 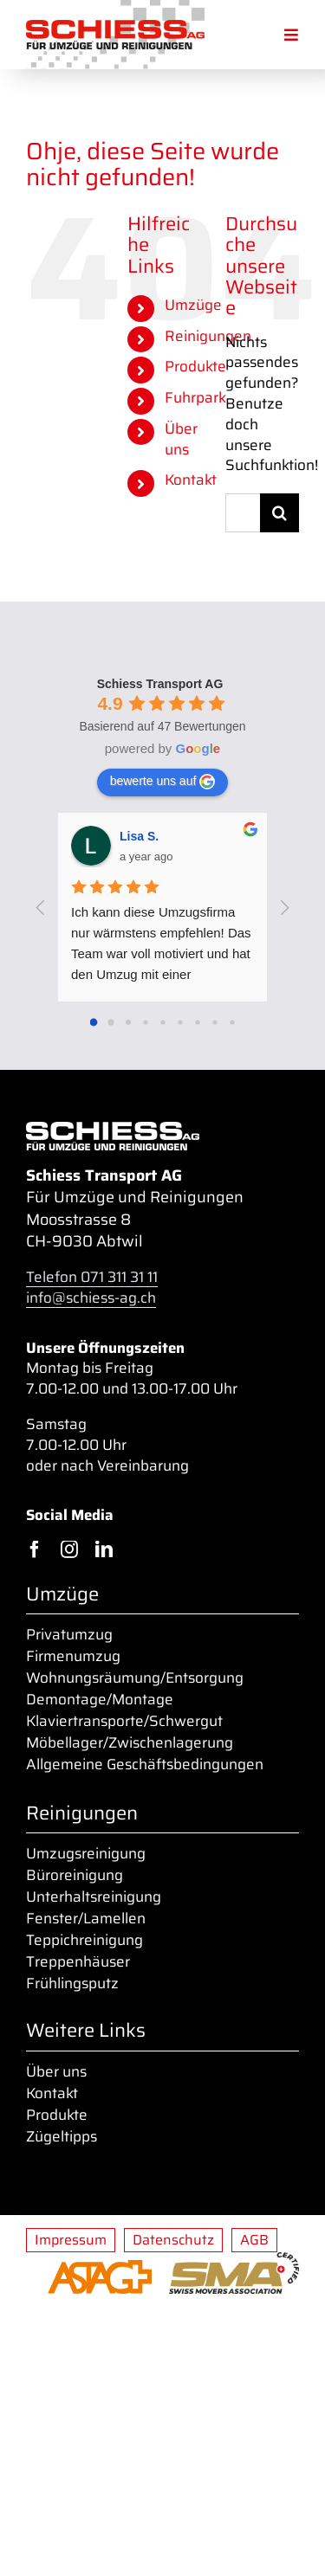 What do you see at coordinates (160, 684) in the screenshot?
I see `[Google place profile]` at bounding box center [160, 684].